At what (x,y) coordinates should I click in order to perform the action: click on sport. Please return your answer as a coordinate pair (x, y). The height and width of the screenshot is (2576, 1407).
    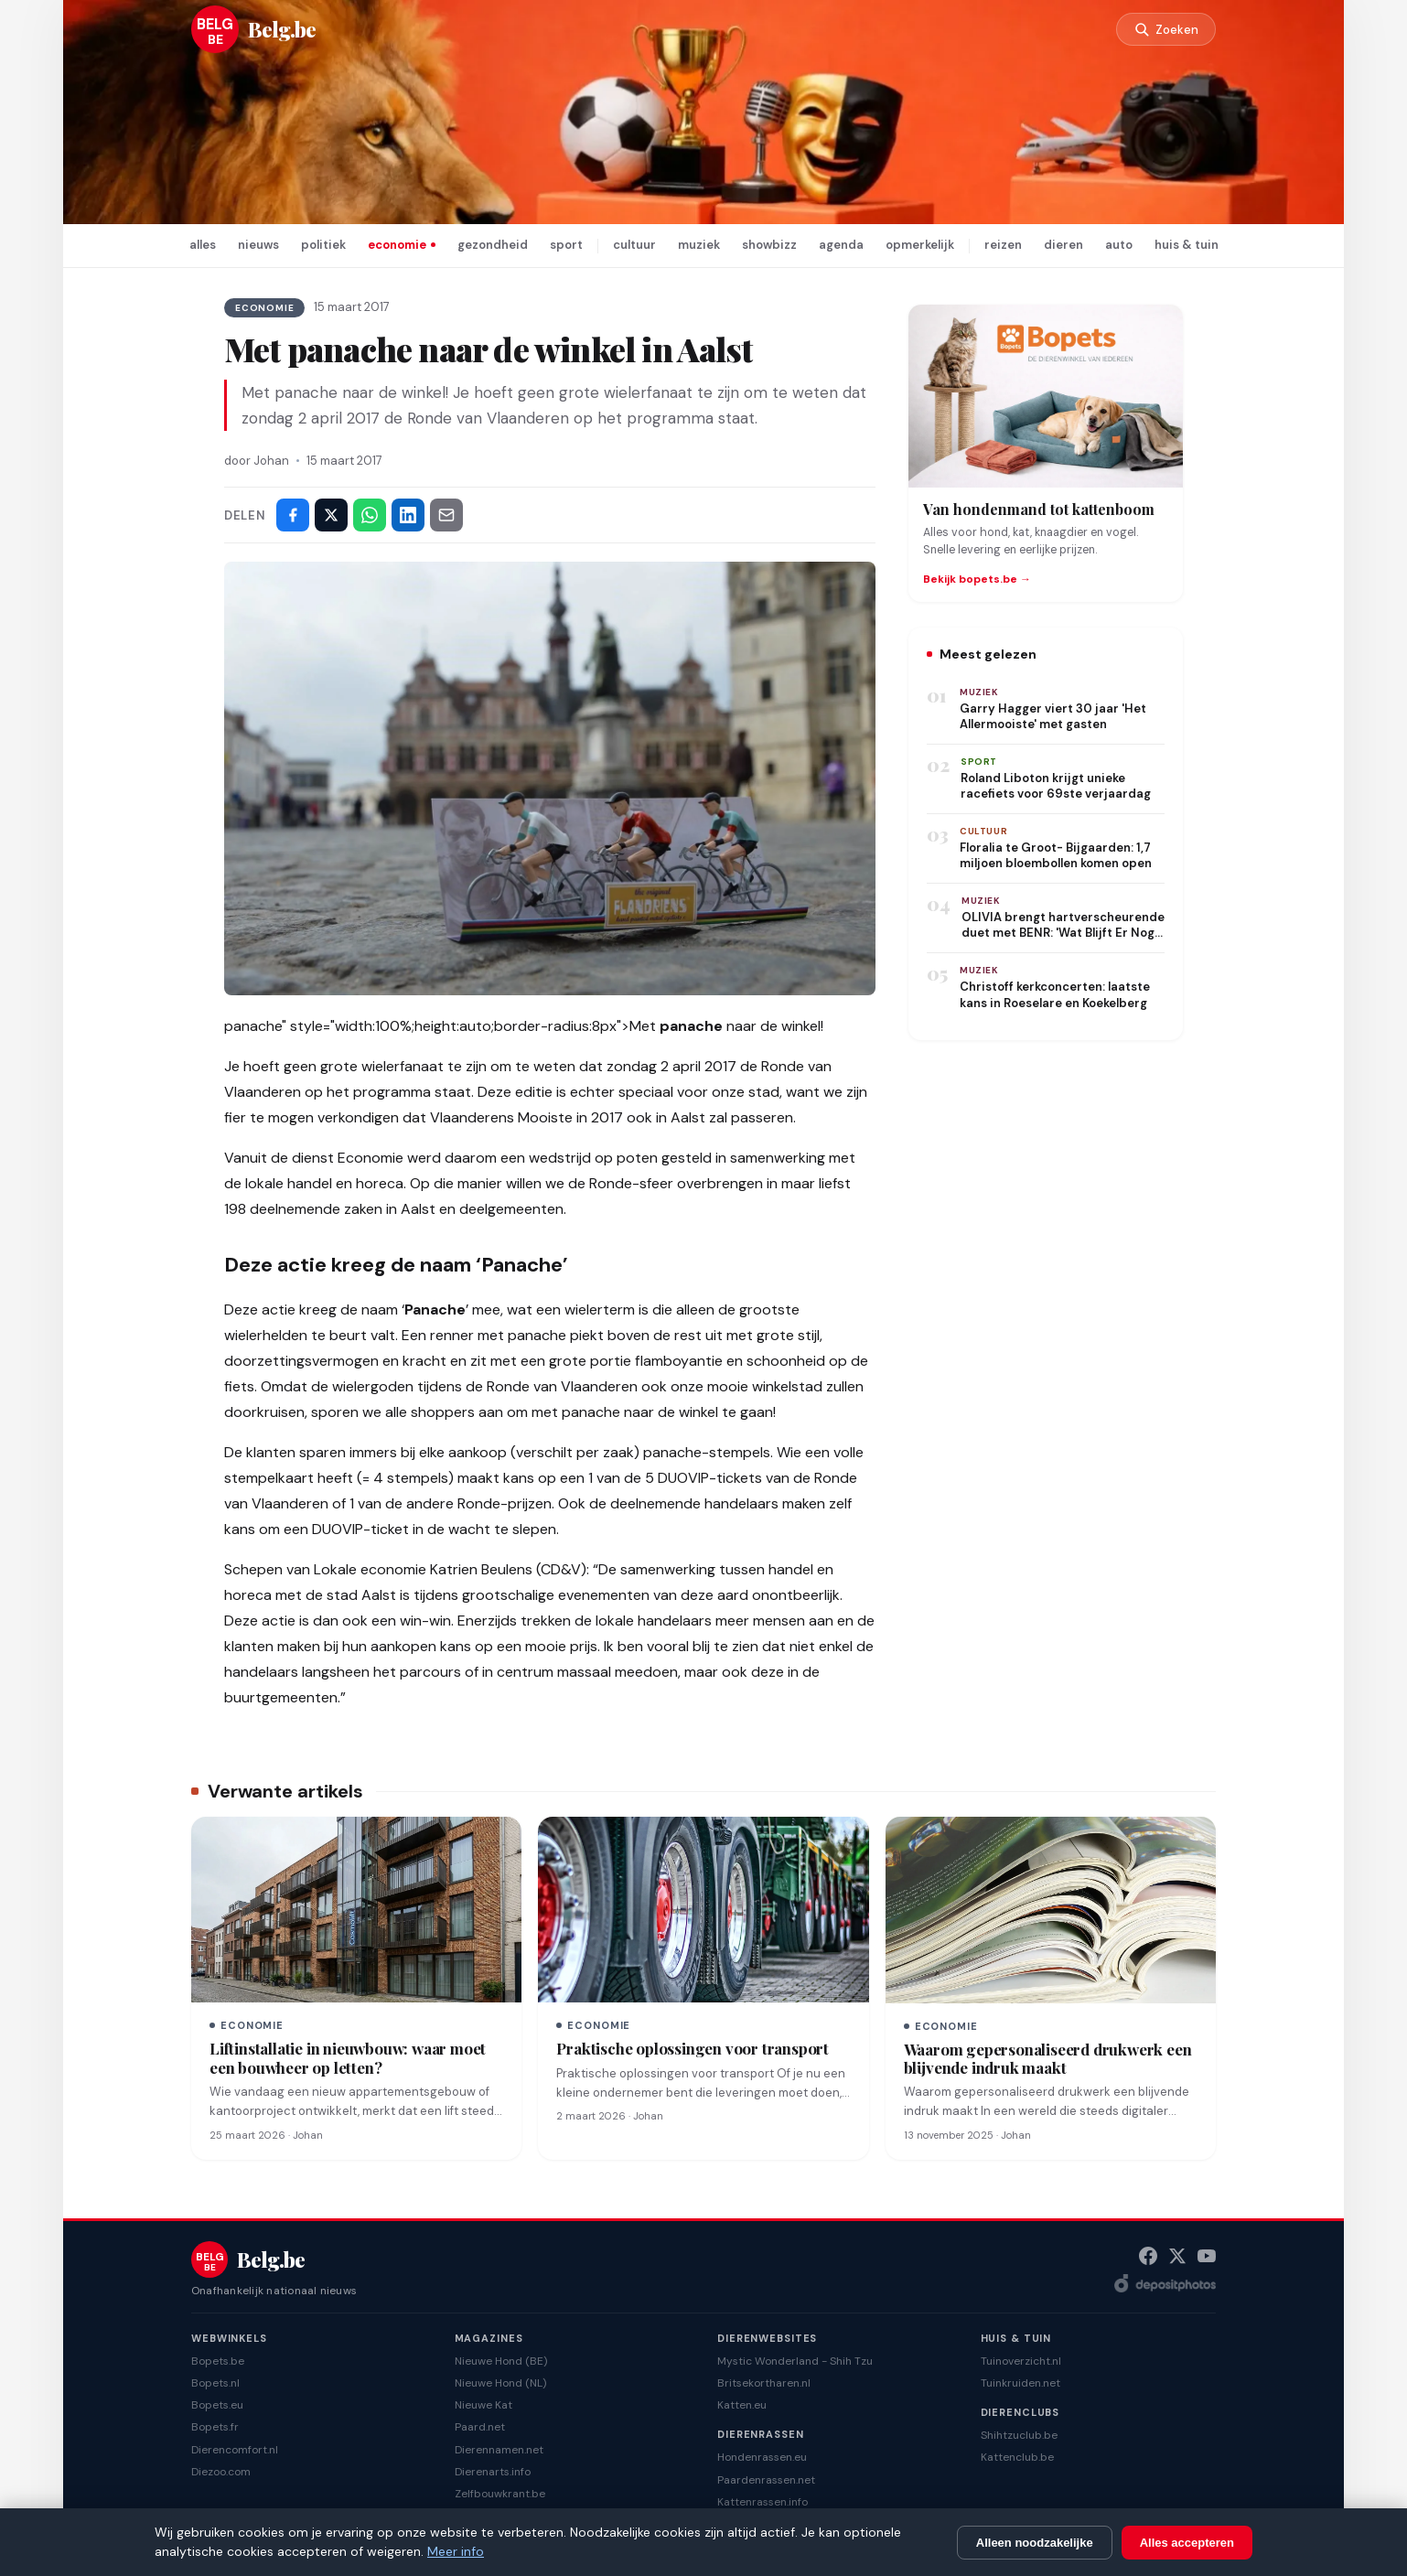
    Looking at the image, I should click on (566, 244).